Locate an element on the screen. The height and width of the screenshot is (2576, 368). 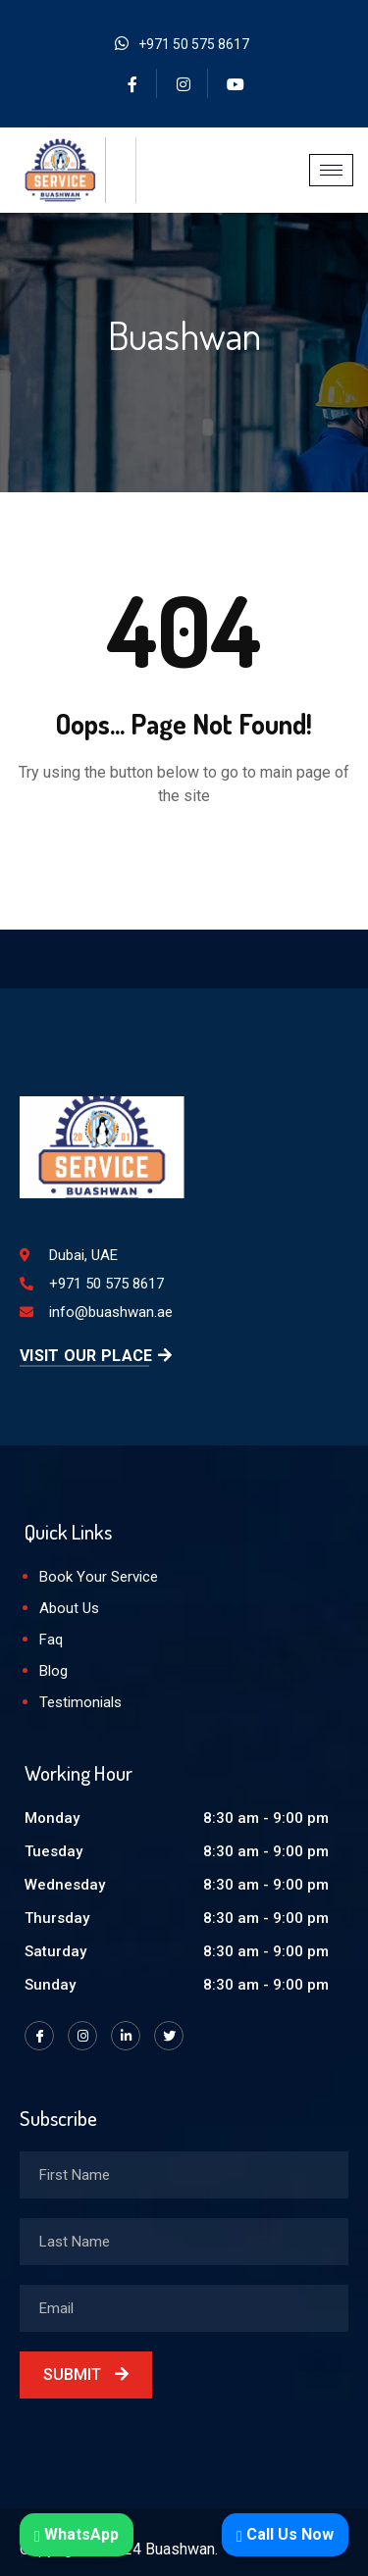
Faq is located at coordinates (51, 1639).